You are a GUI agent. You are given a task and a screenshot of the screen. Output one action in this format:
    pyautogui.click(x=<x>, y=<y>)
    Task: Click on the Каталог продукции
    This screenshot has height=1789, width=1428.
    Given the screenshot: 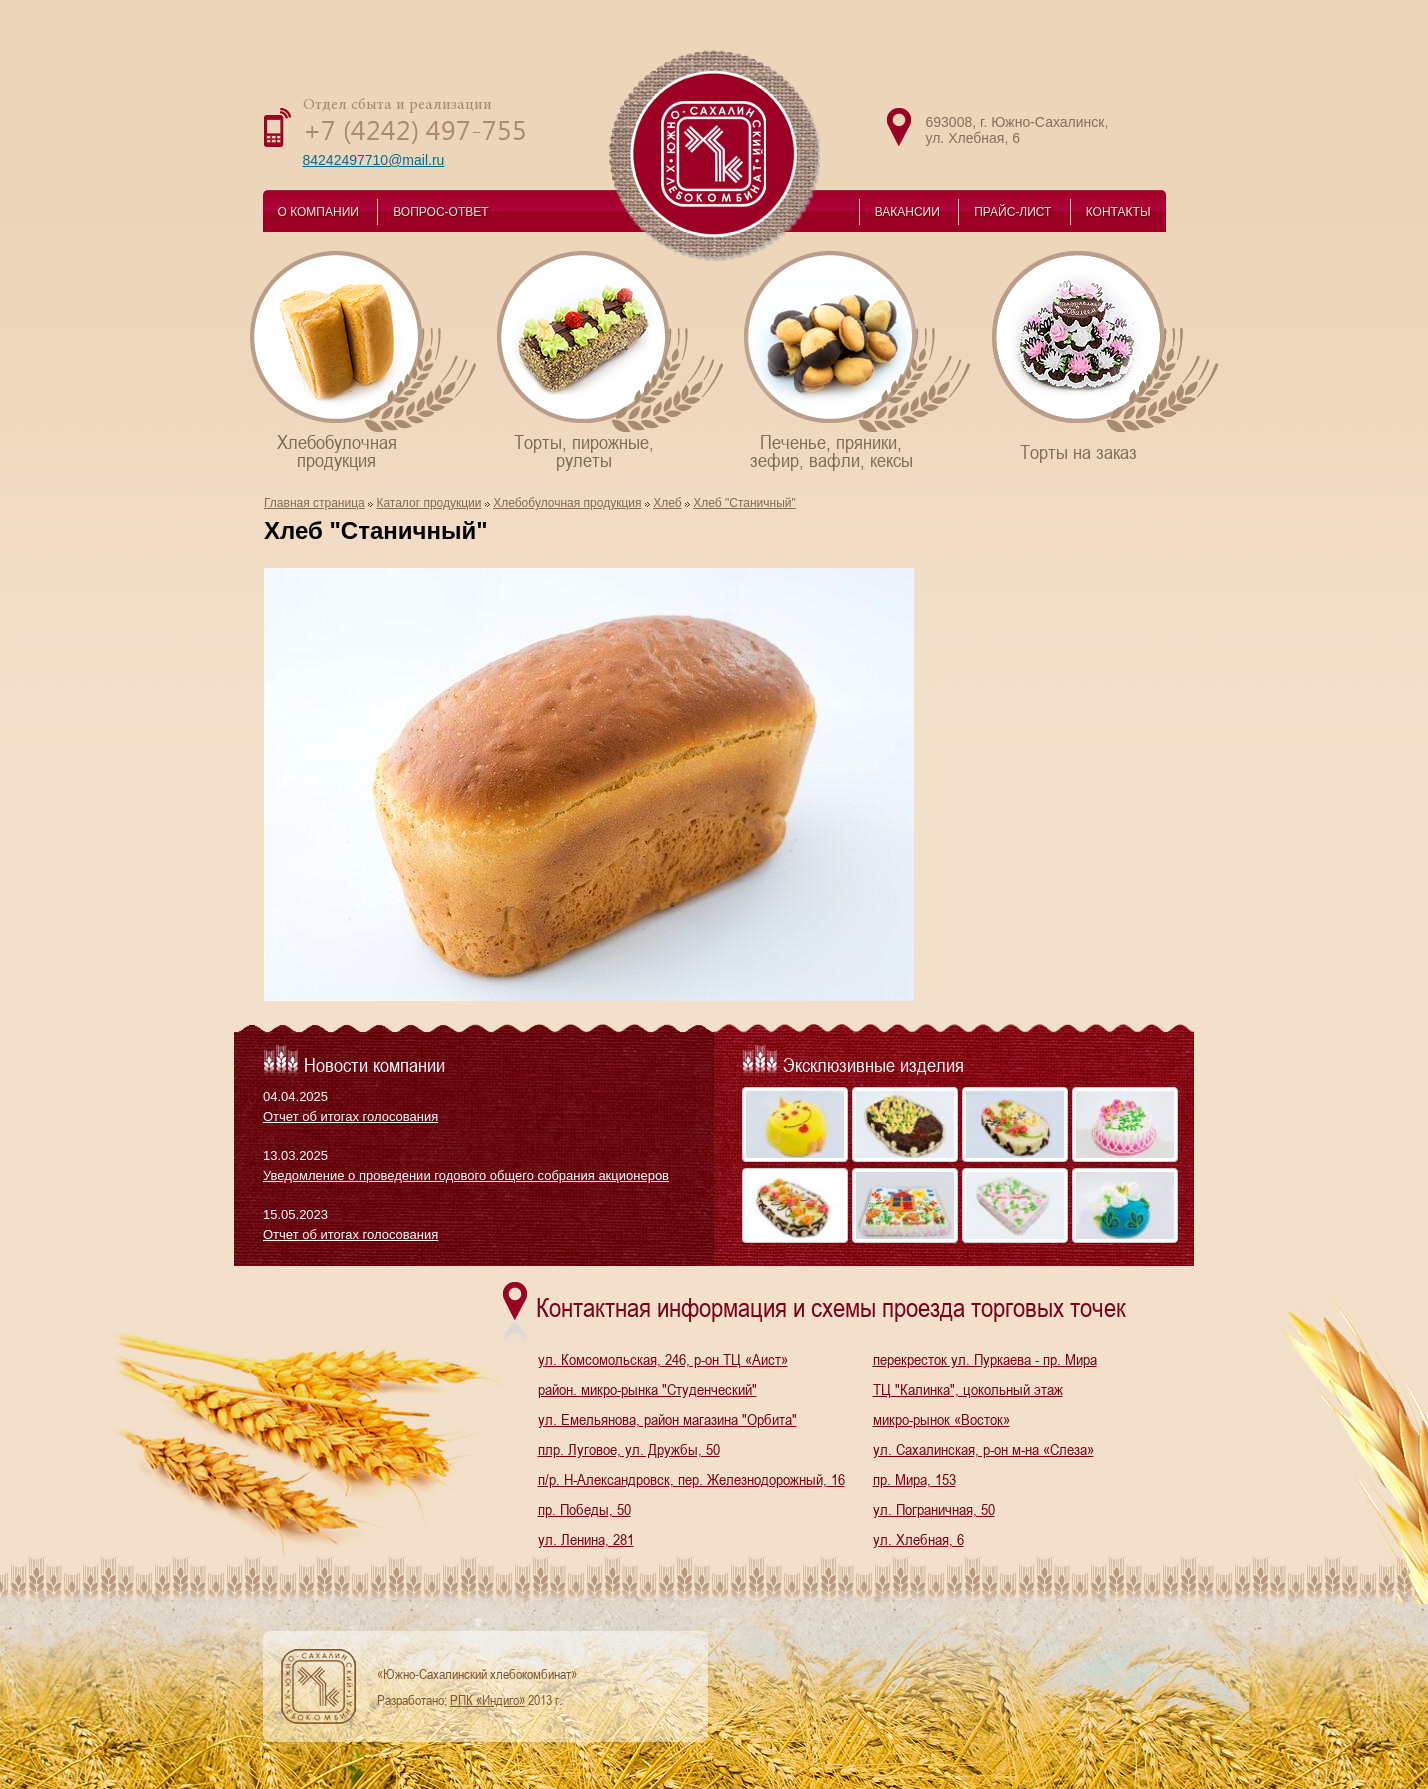 What is the action you would take?
    pyautogui.click(x=428, y=503)
    